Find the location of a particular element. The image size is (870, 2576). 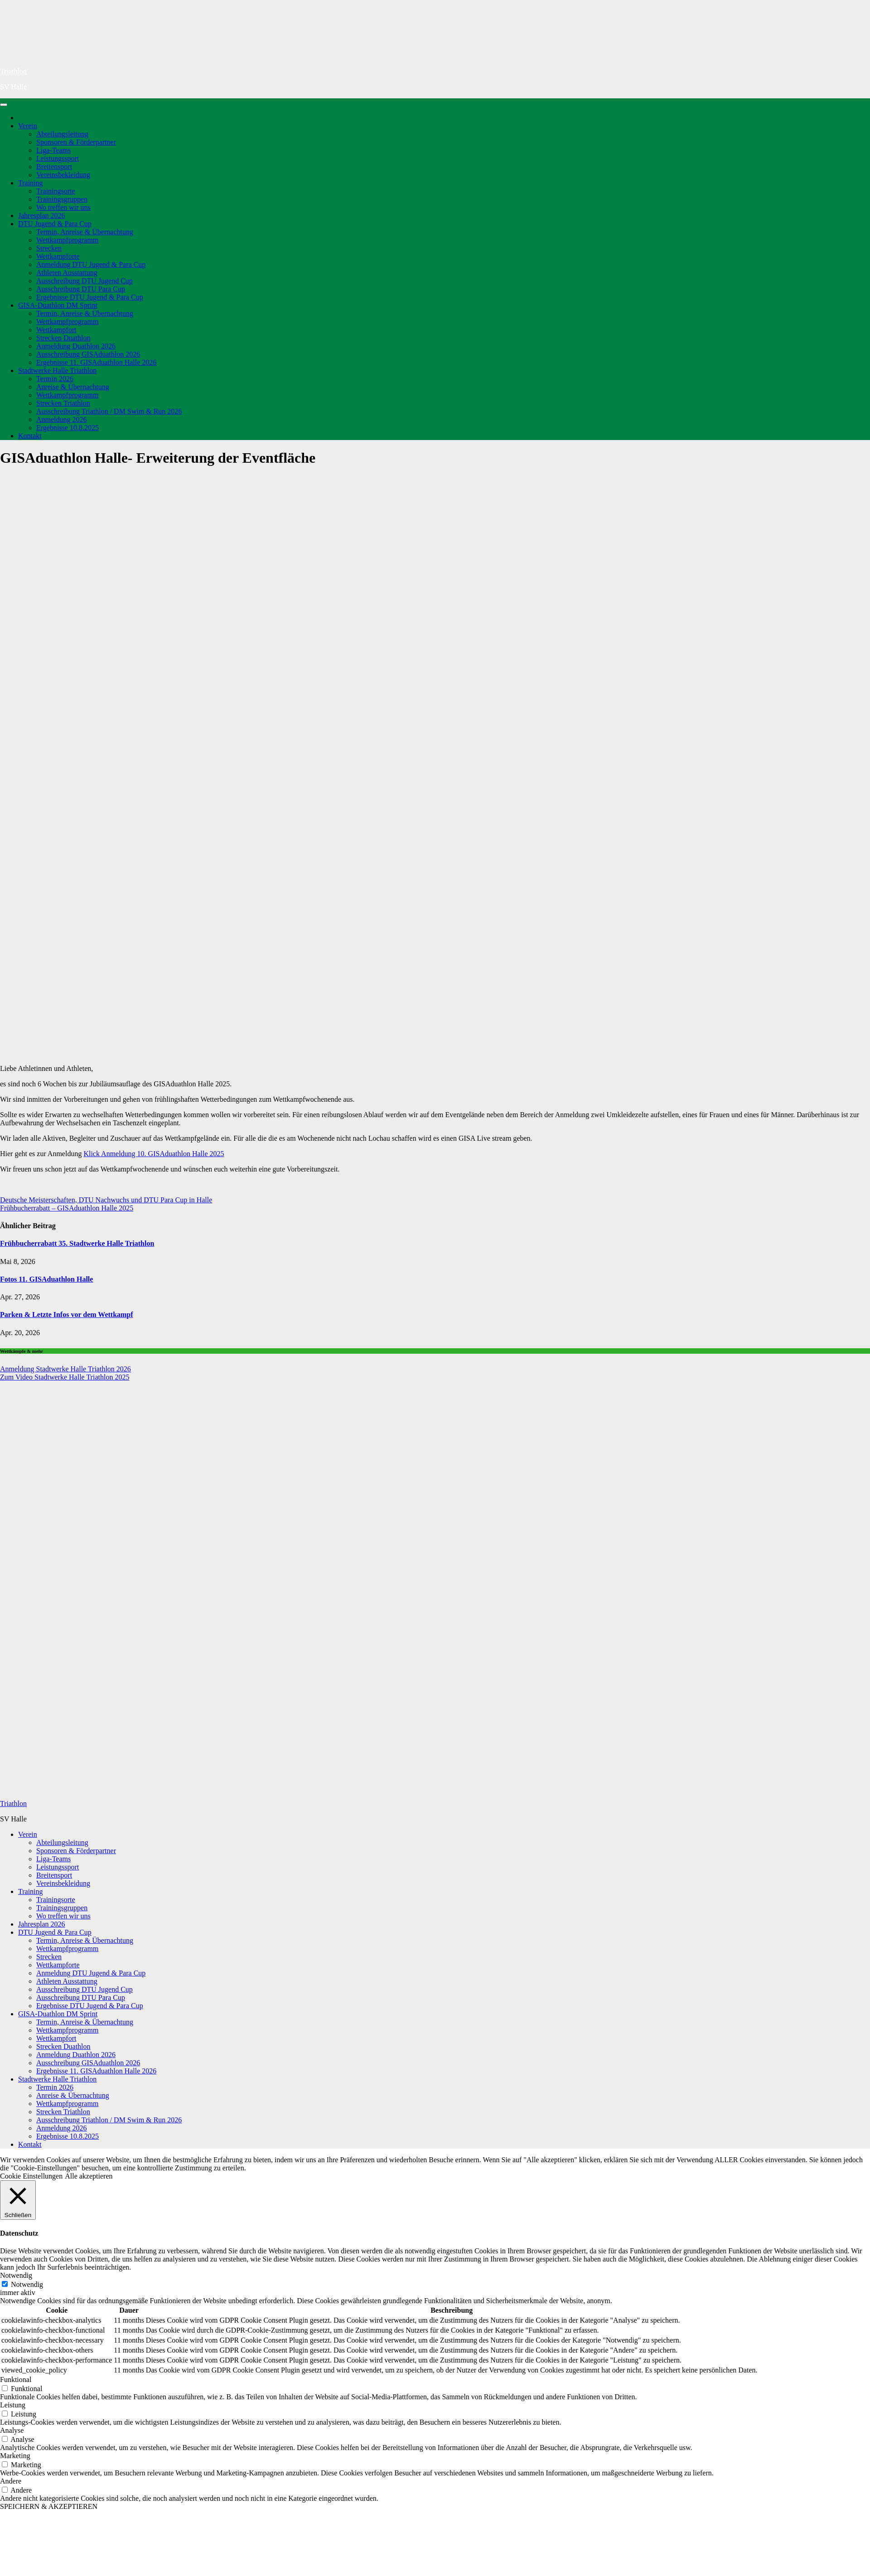

Triathlon is located at coordinates (13, 71).